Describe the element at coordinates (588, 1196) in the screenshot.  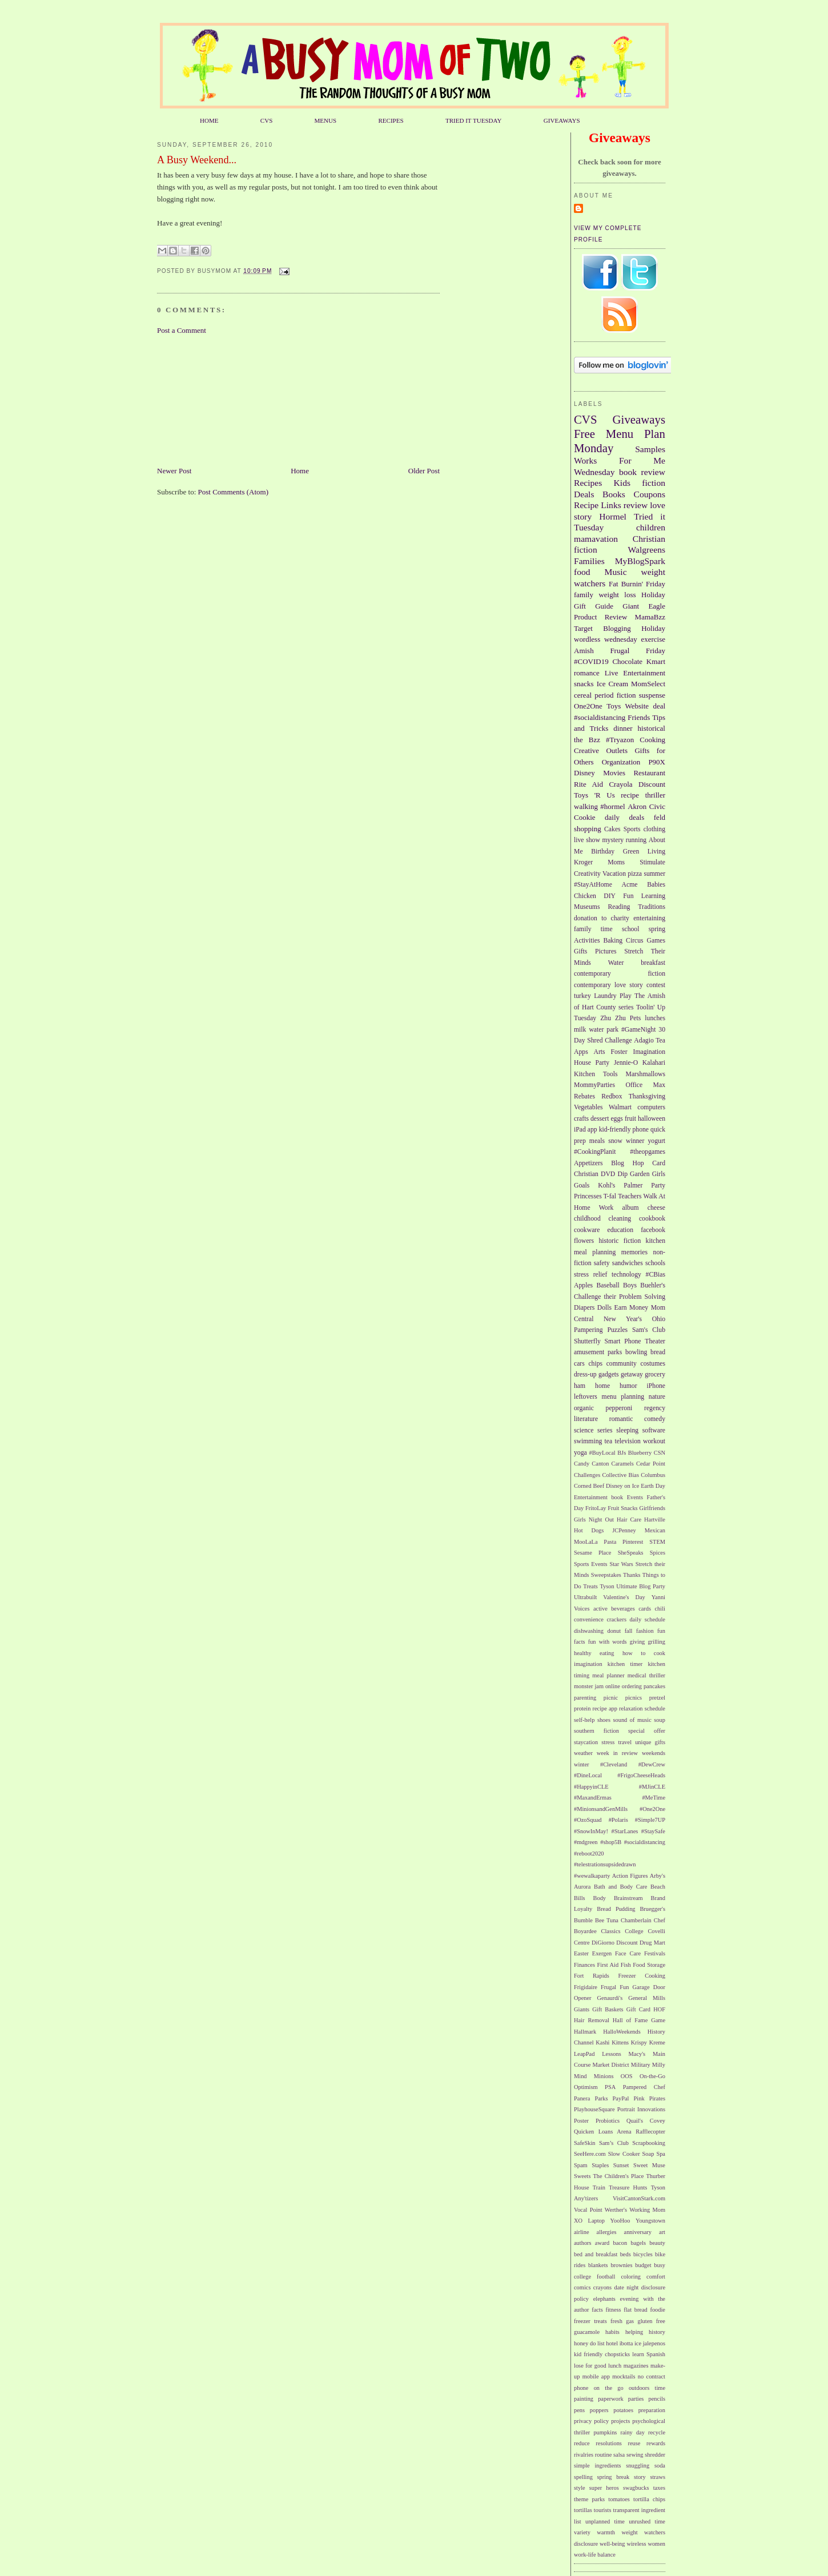
I see `Princesses` at that location.